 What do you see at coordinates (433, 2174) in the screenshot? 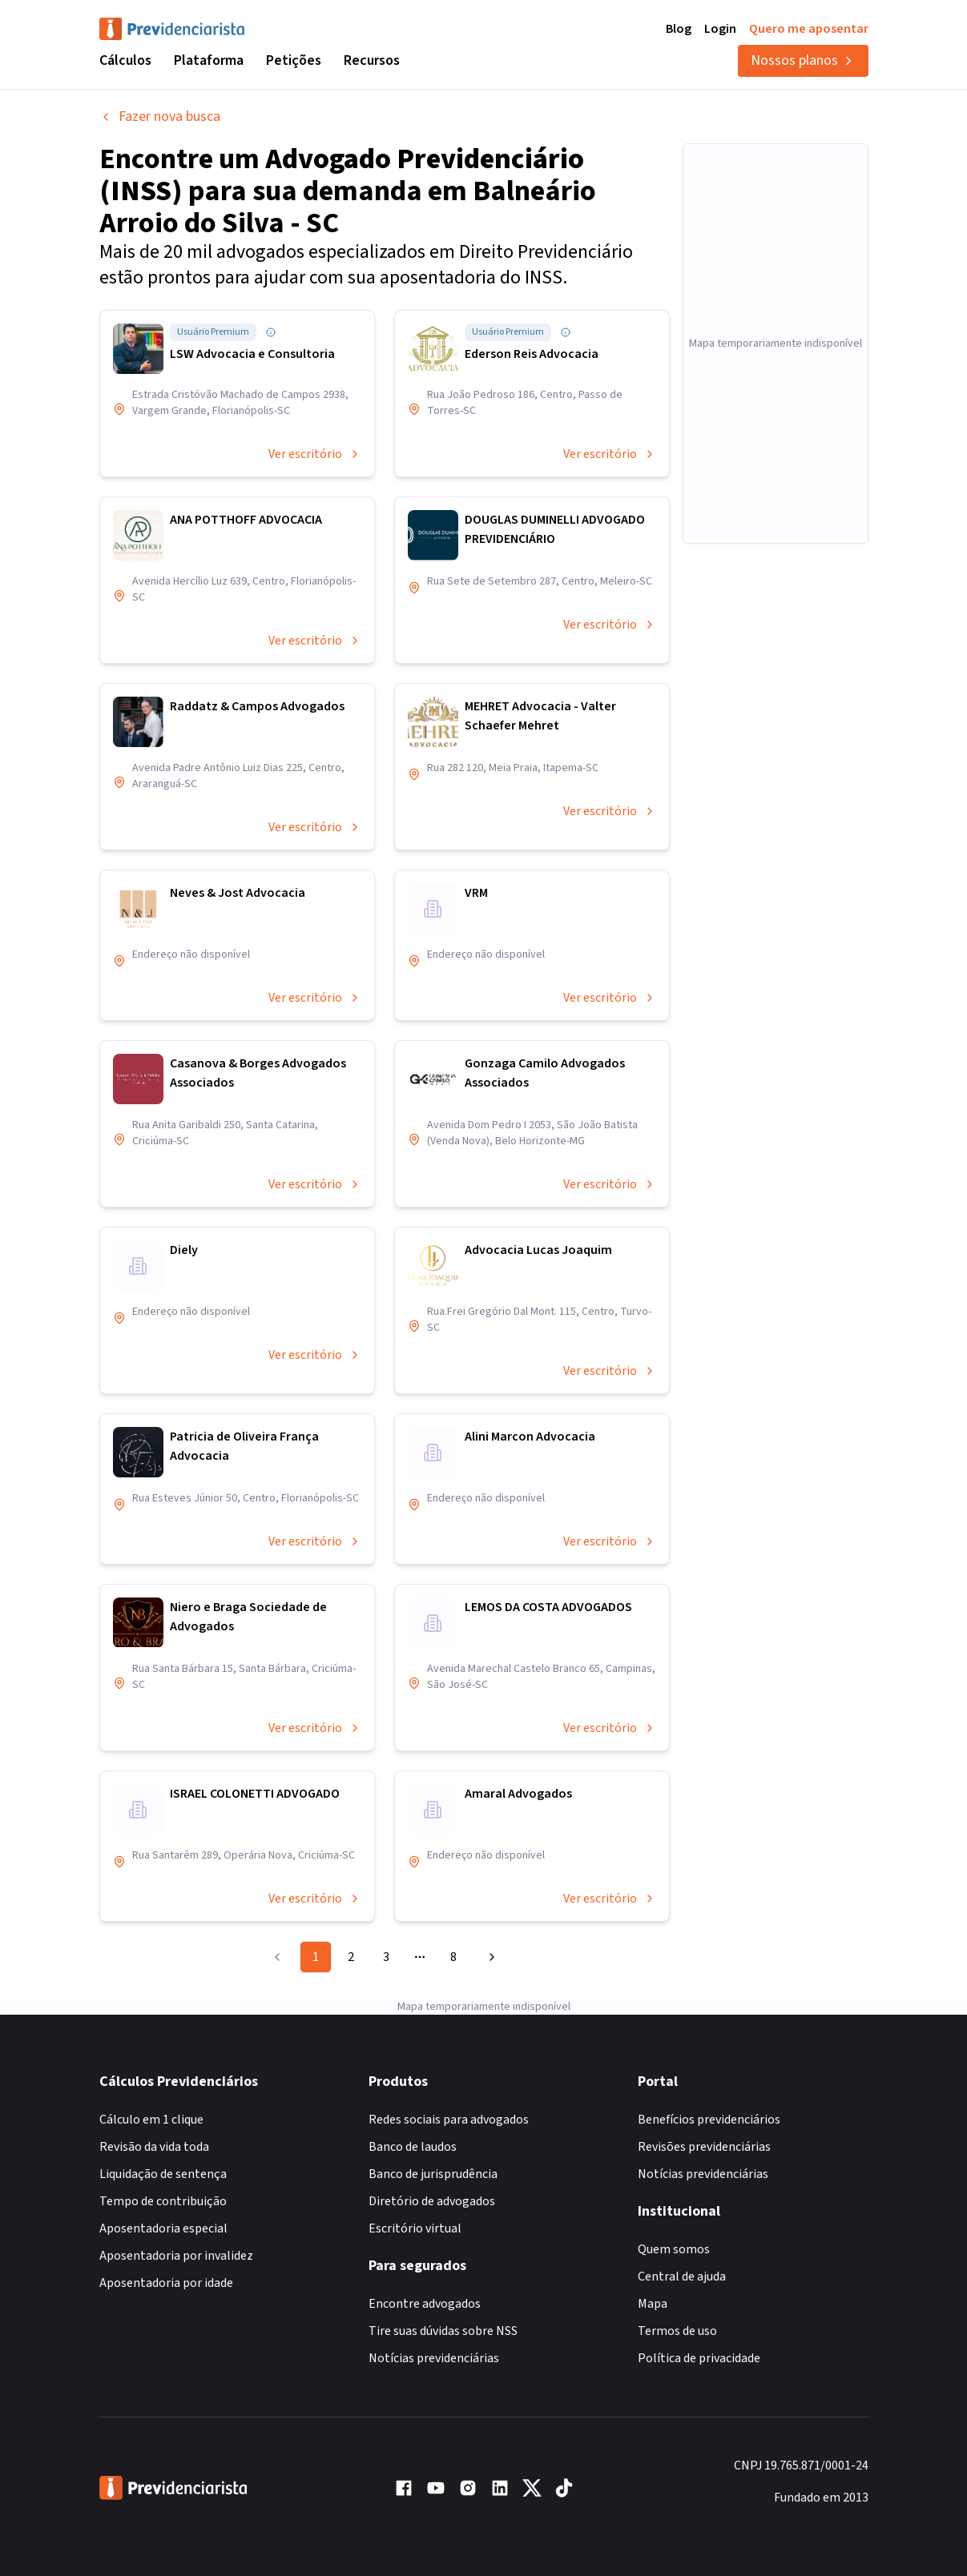
I see `Banco de jurisprudência` at bounding box center [433, 2174].